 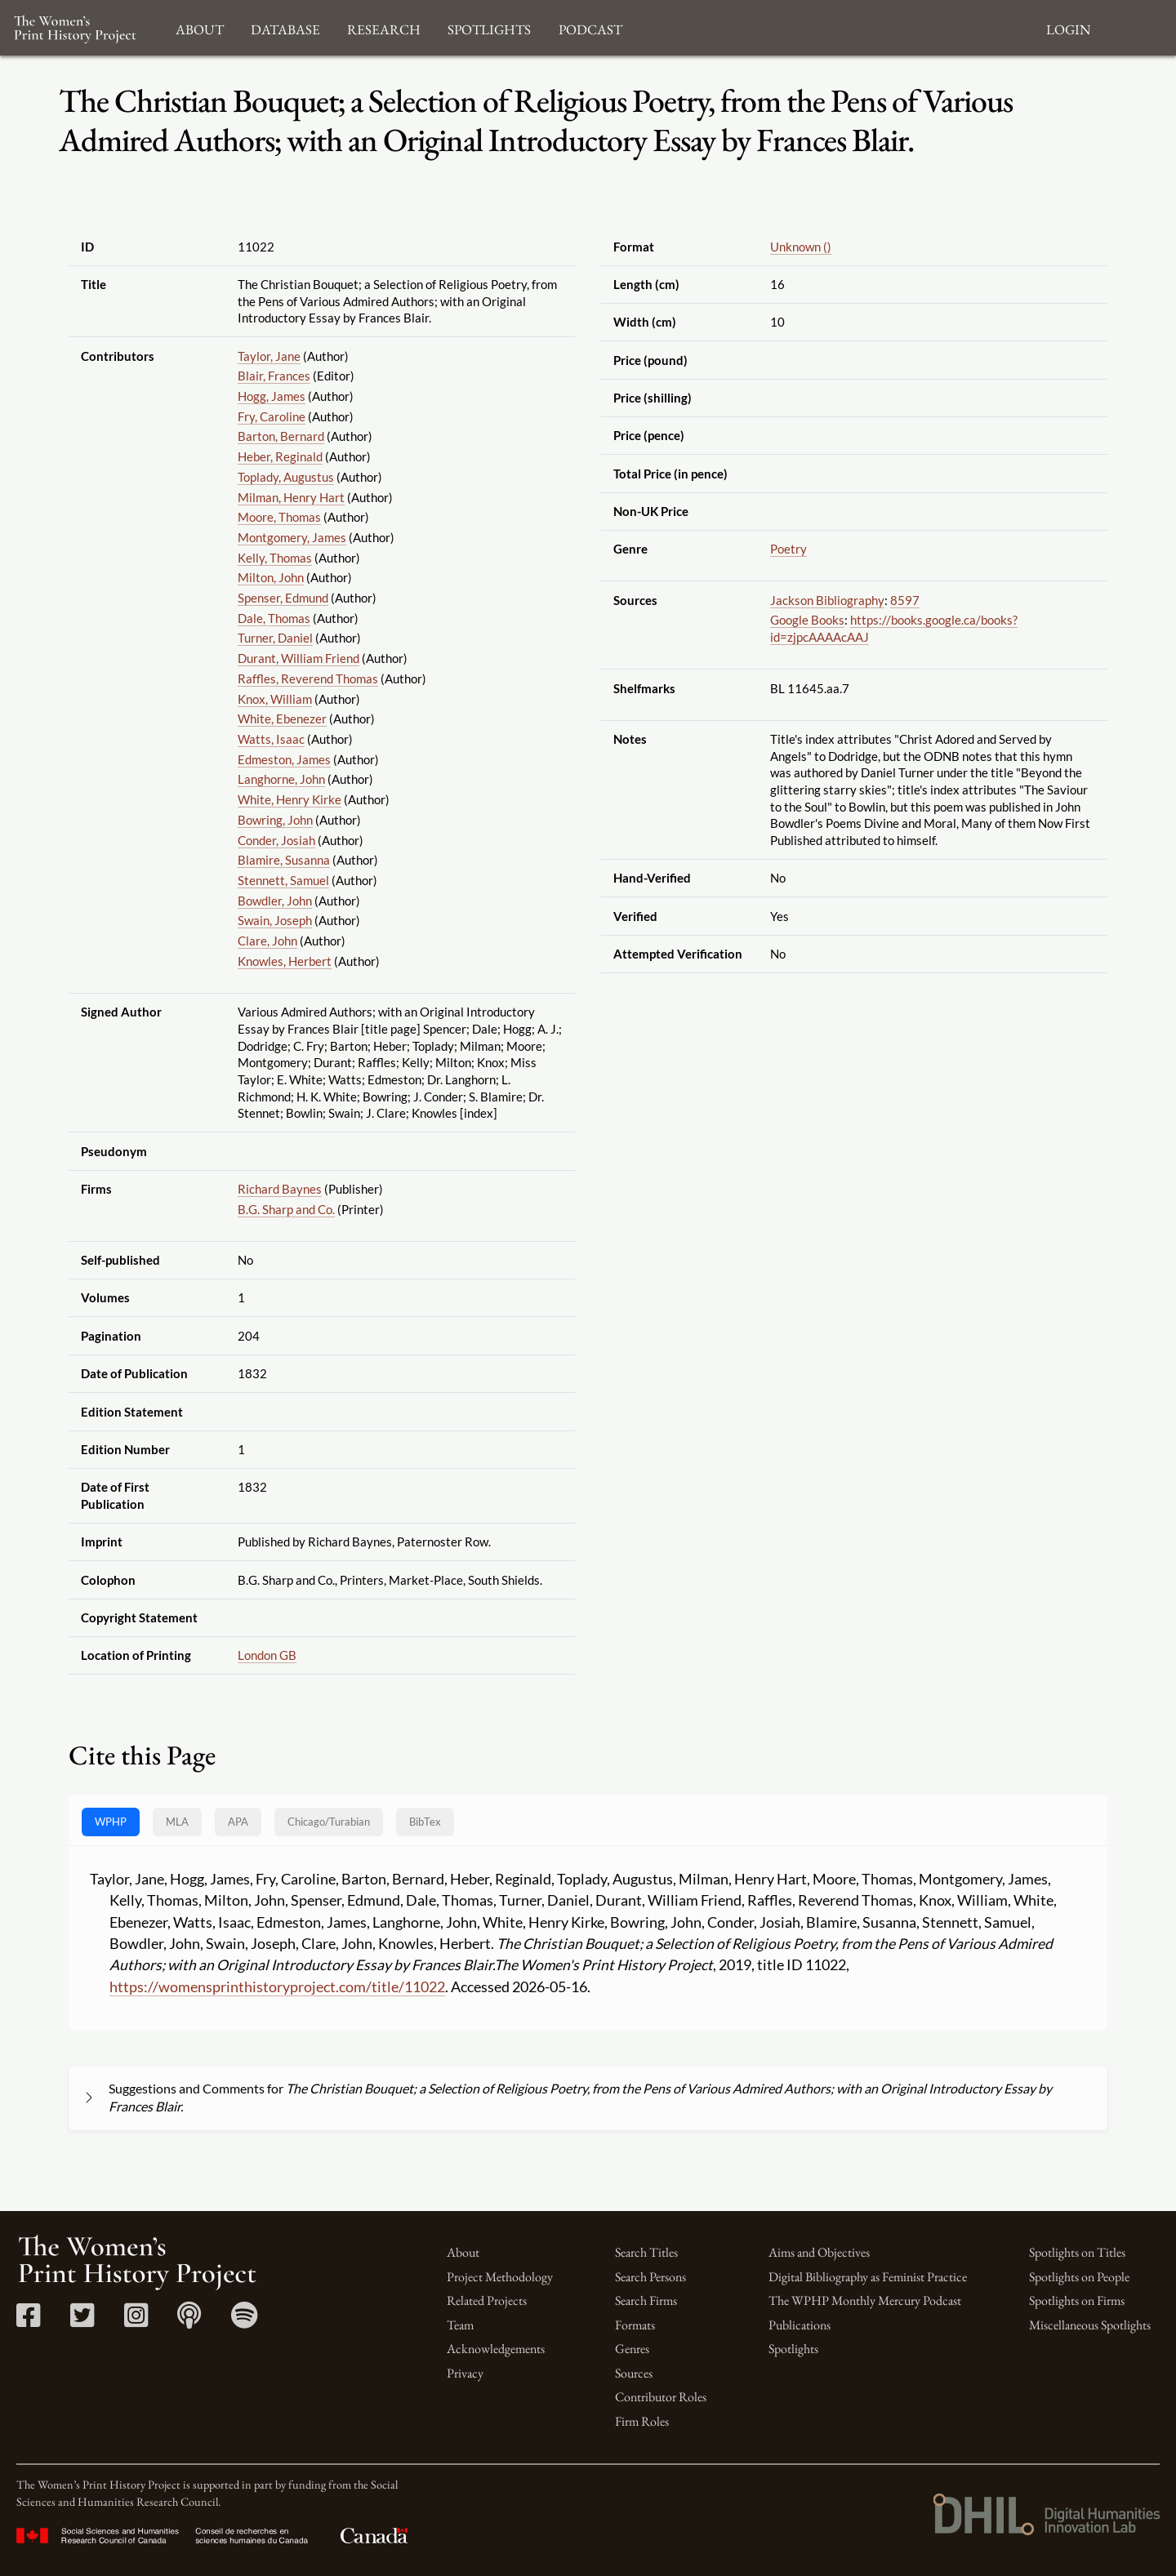 I want to click on Moore, Thomas, so click(x=279, y=516).